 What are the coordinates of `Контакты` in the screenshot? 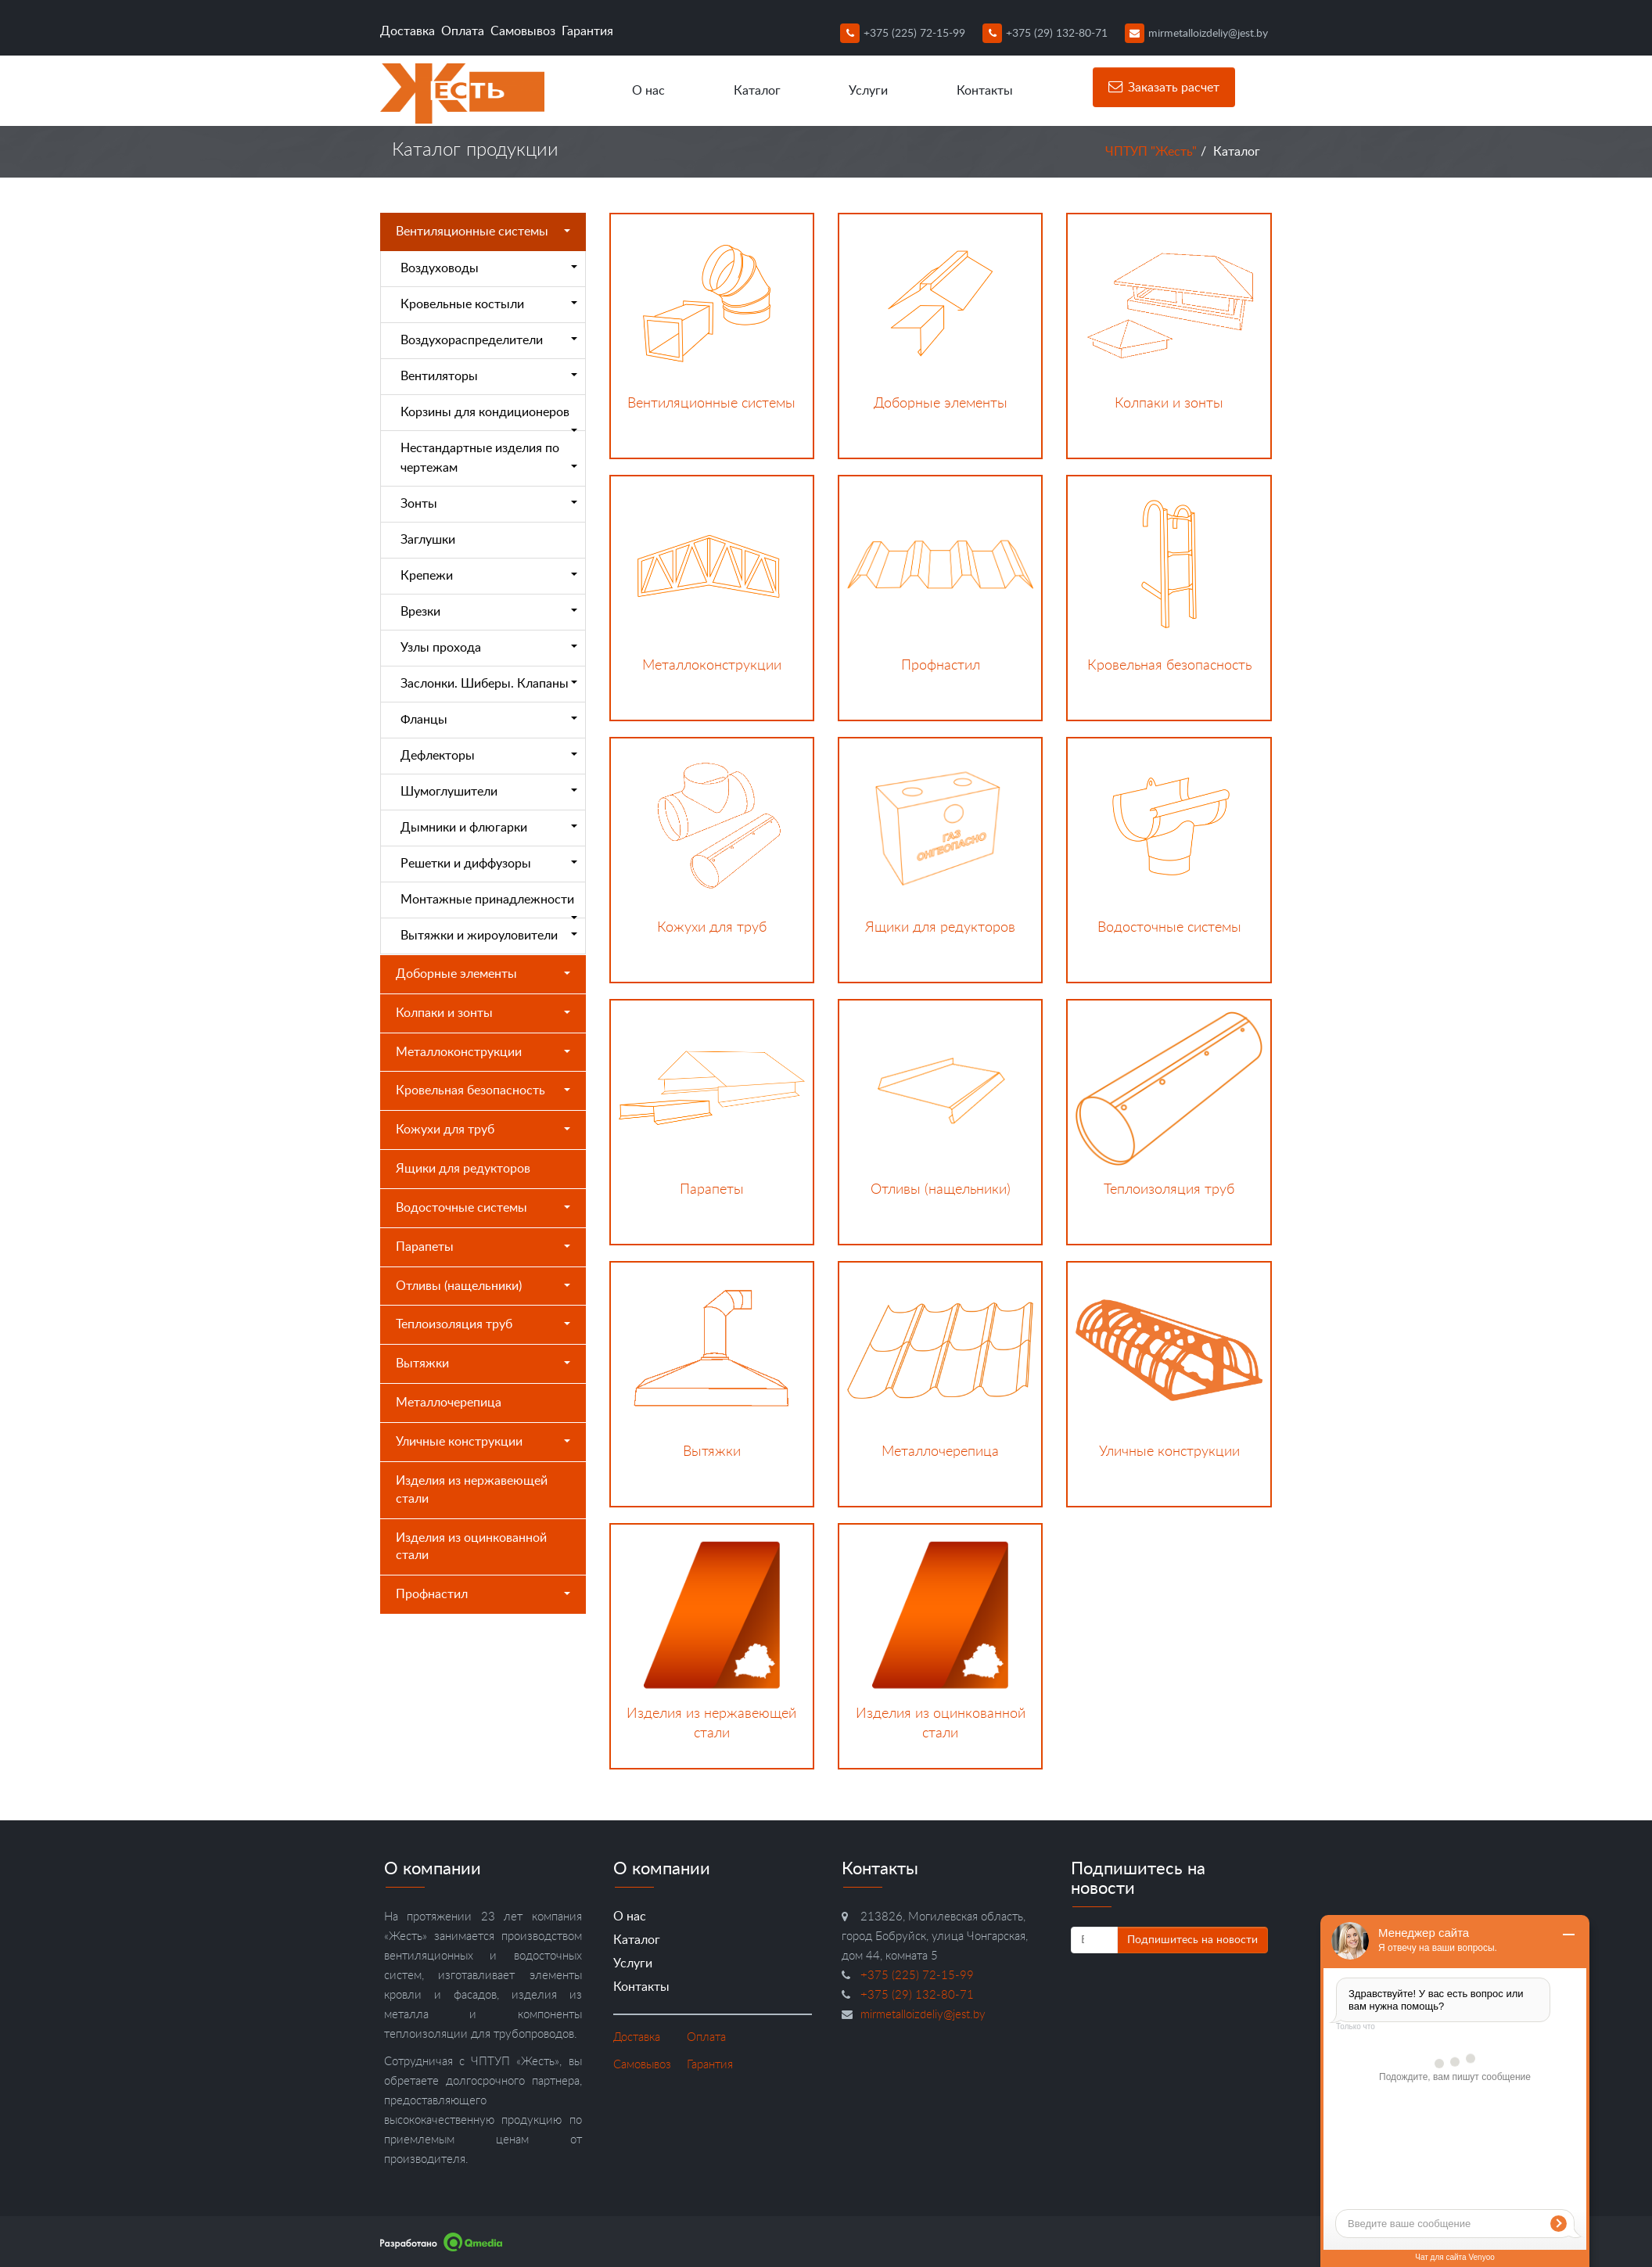 It's located at (985, 90).